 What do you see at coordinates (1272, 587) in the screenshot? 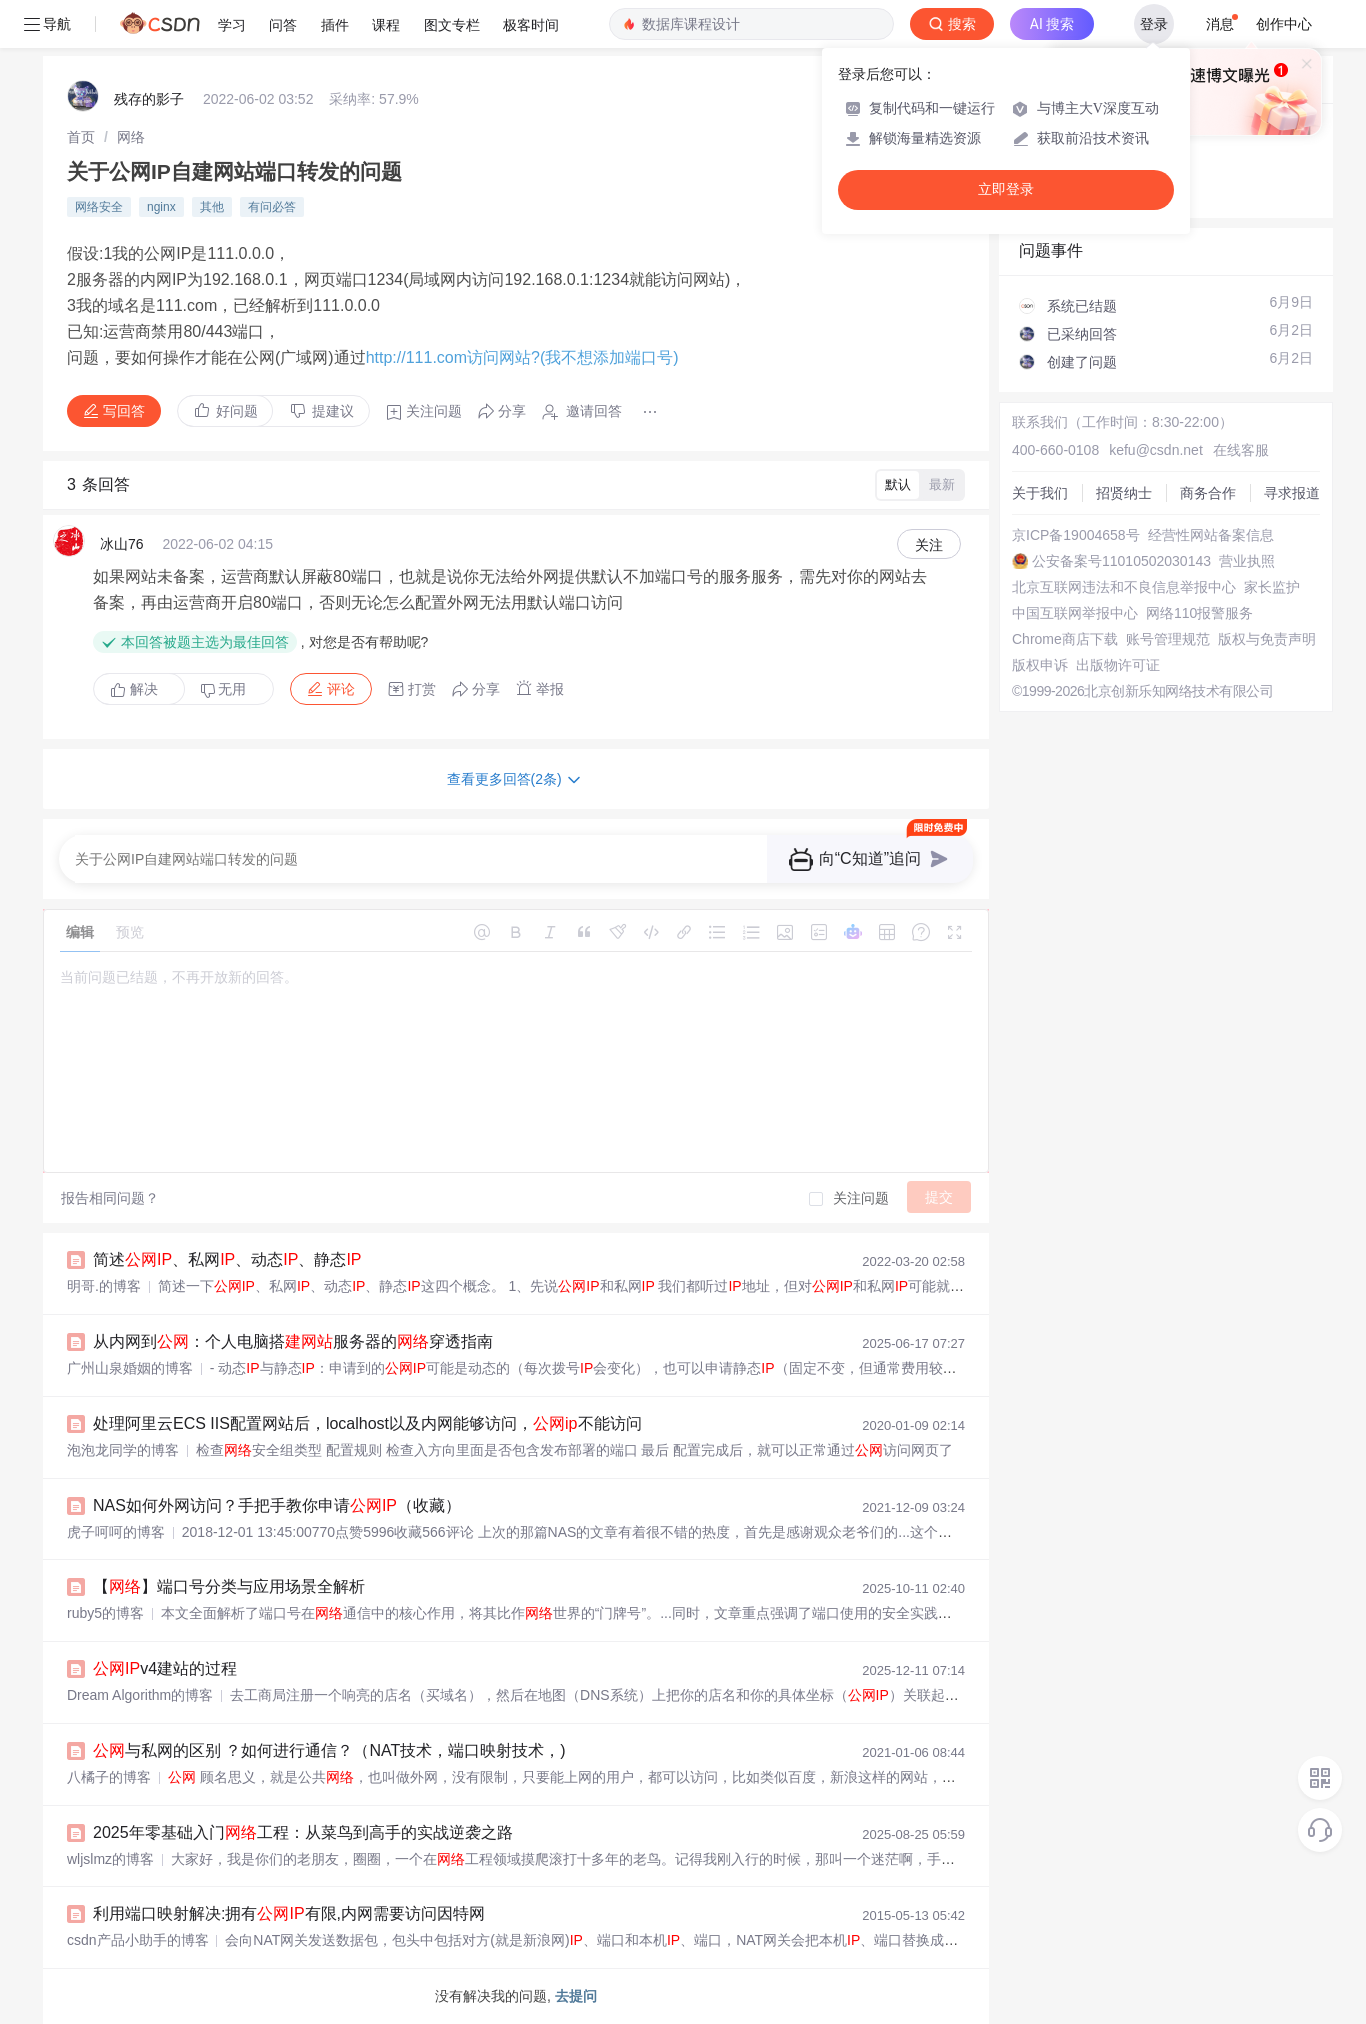
I see `家长监护` at bounding box center [1272, 587].